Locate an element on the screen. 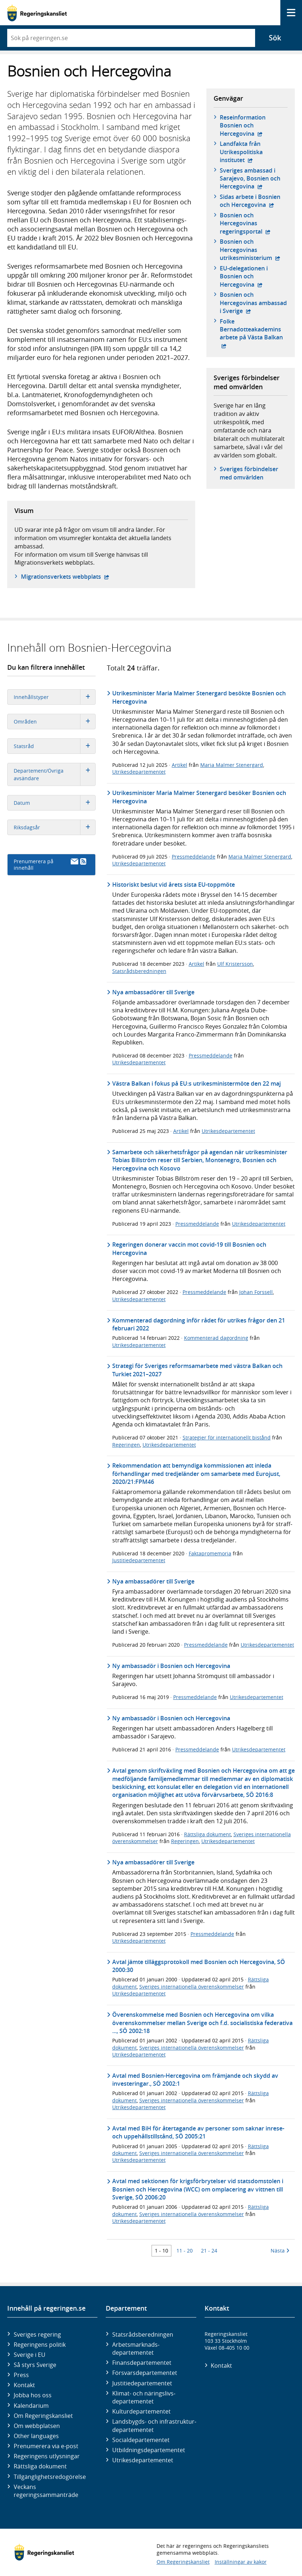  Sveriges förbindelser med omvärlden is located at coordinates (249, 473).